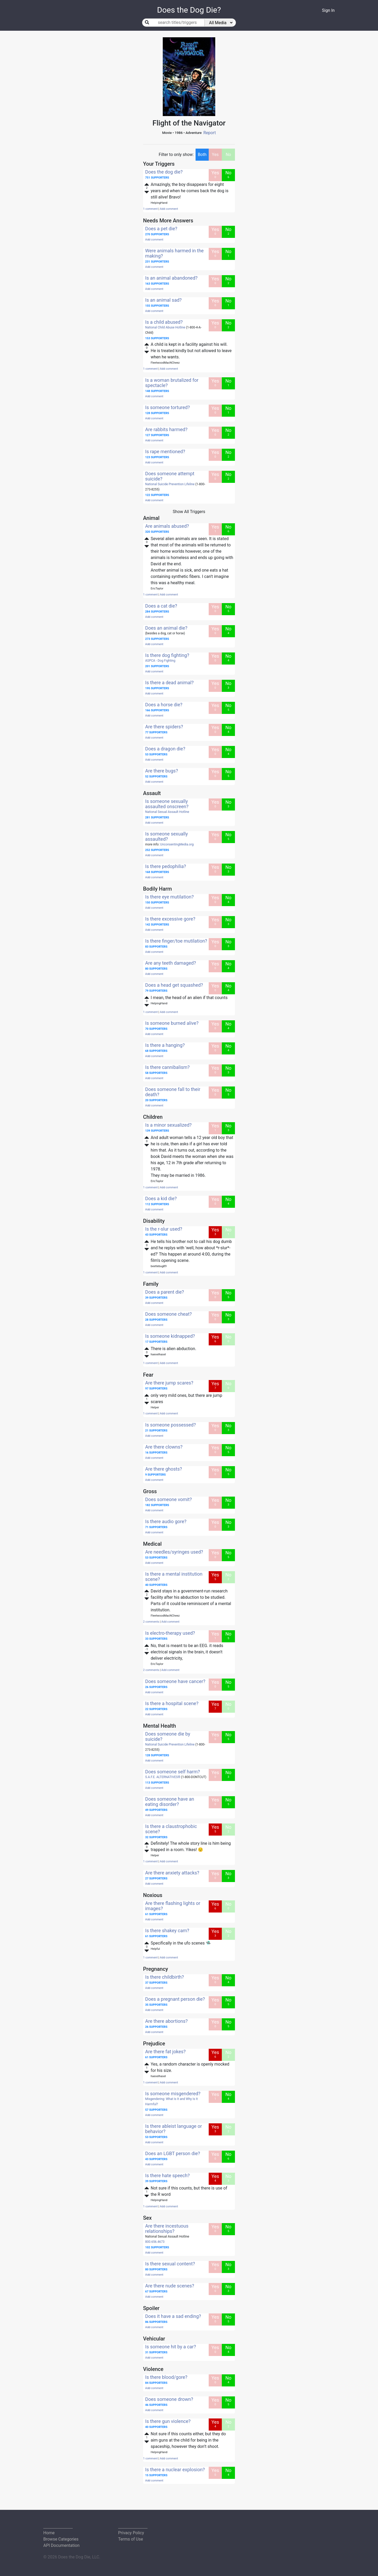 Image resolution: width=378 pixels, height=2576 pixels. What do you see at coordinates (170, 2263) in the screenshot?
I see `Is there sexual content?` at bounding box center [170, 2263].